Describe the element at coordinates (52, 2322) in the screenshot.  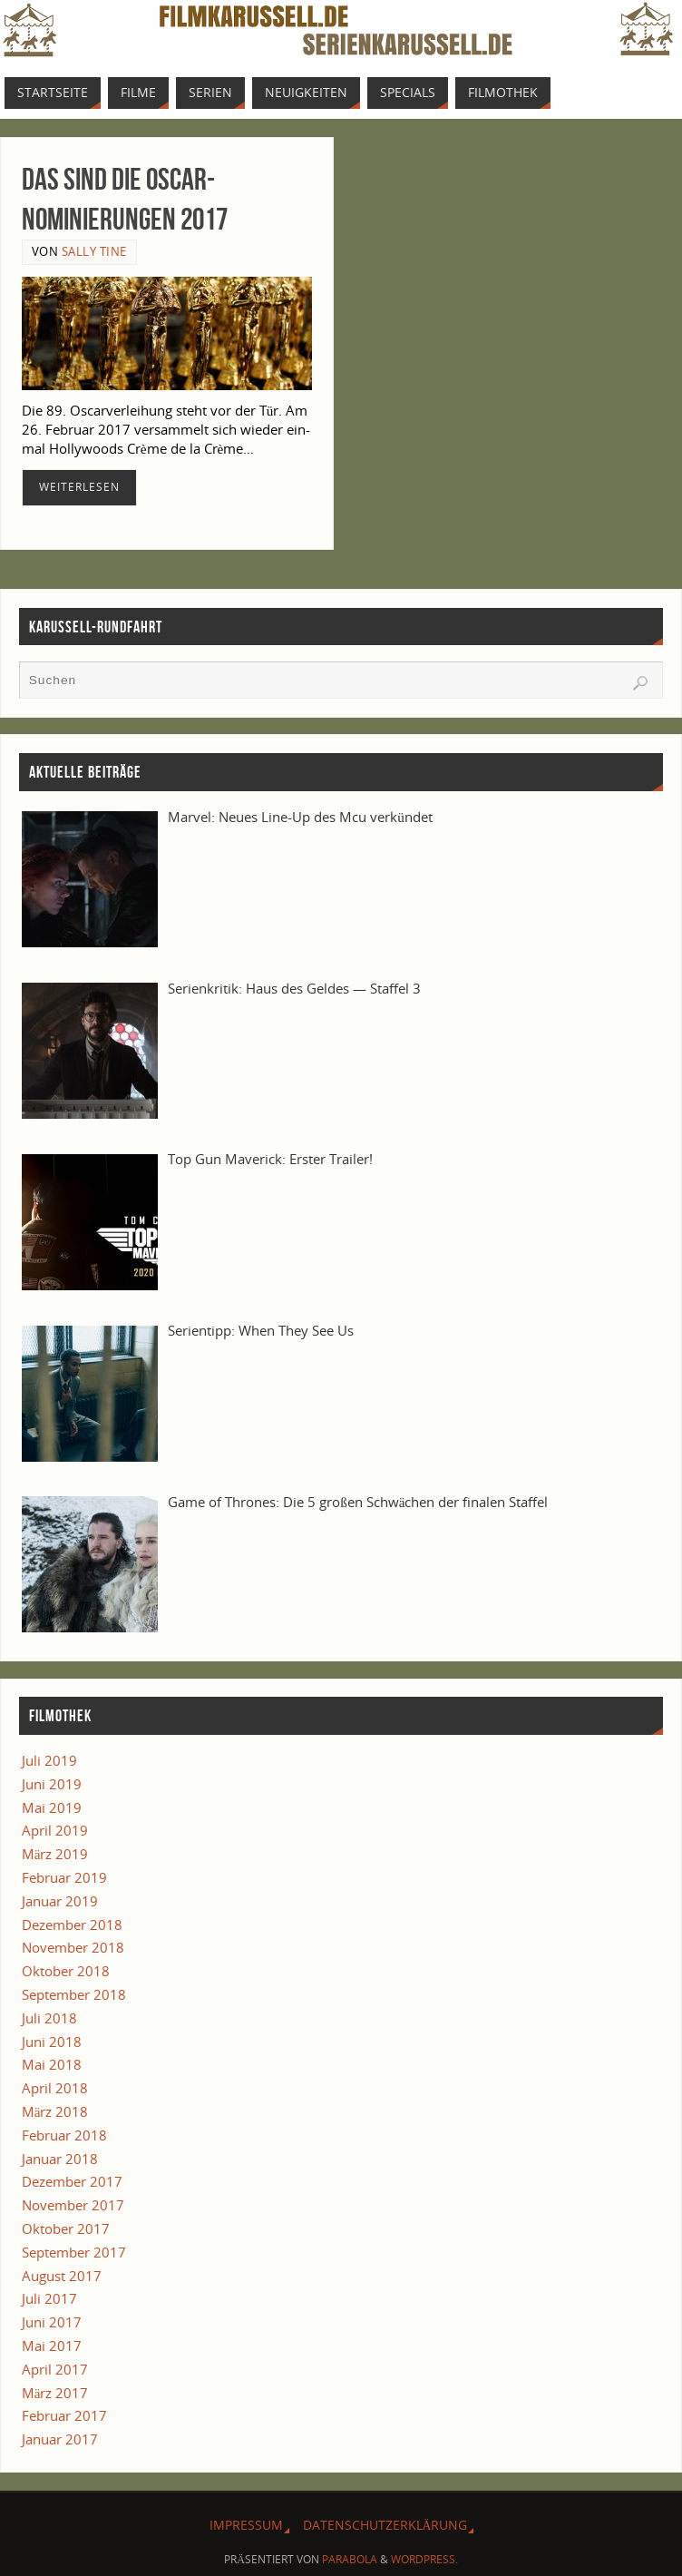
I see `Juni 2017` at that location.